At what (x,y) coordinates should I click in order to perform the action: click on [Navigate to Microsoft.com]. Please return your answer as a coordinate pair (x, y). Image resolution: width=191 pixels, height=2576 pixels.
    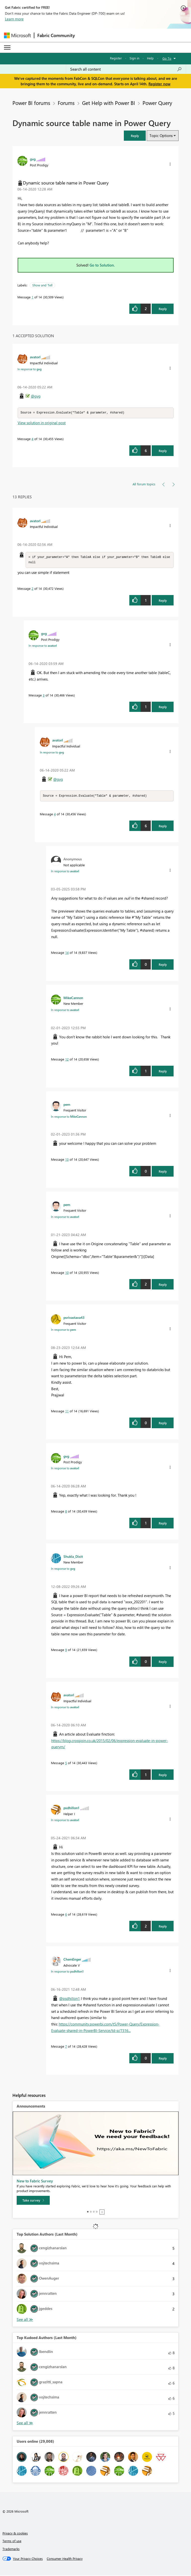
    Looking at the image, I should click on (17, 35).